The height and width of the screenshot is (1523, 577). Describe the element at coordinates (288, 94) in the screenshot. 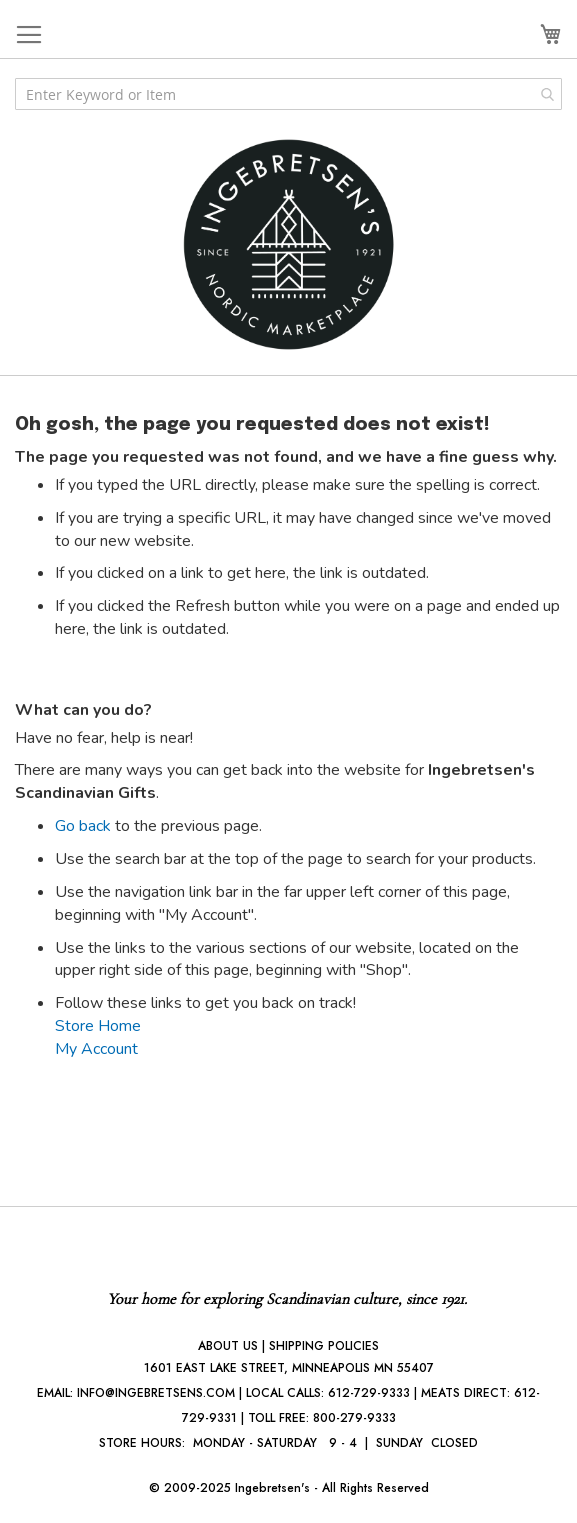

I see `[combobox]` at that location.